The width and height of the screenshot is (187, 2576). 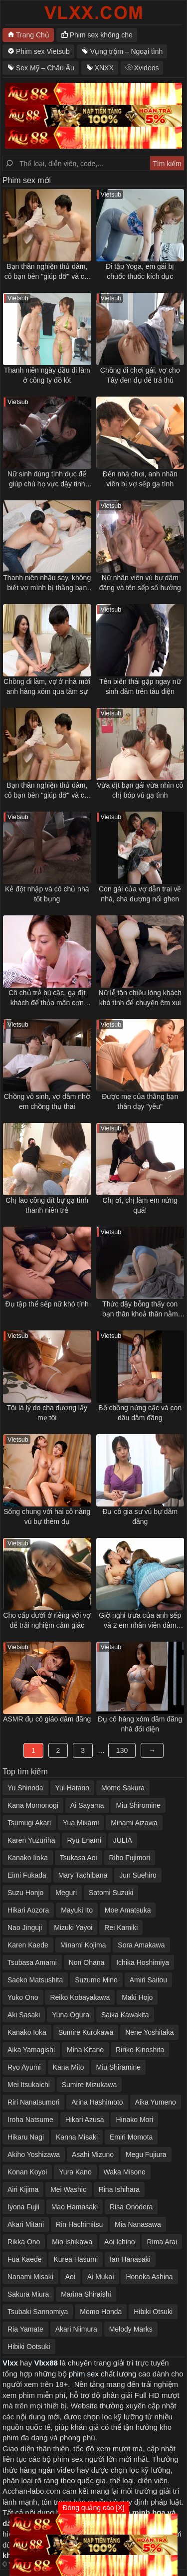 What do you see at coordinates (22, 1997) in the screenshot?
I see `Yuko Ono` at bounding box center [22, 1997].